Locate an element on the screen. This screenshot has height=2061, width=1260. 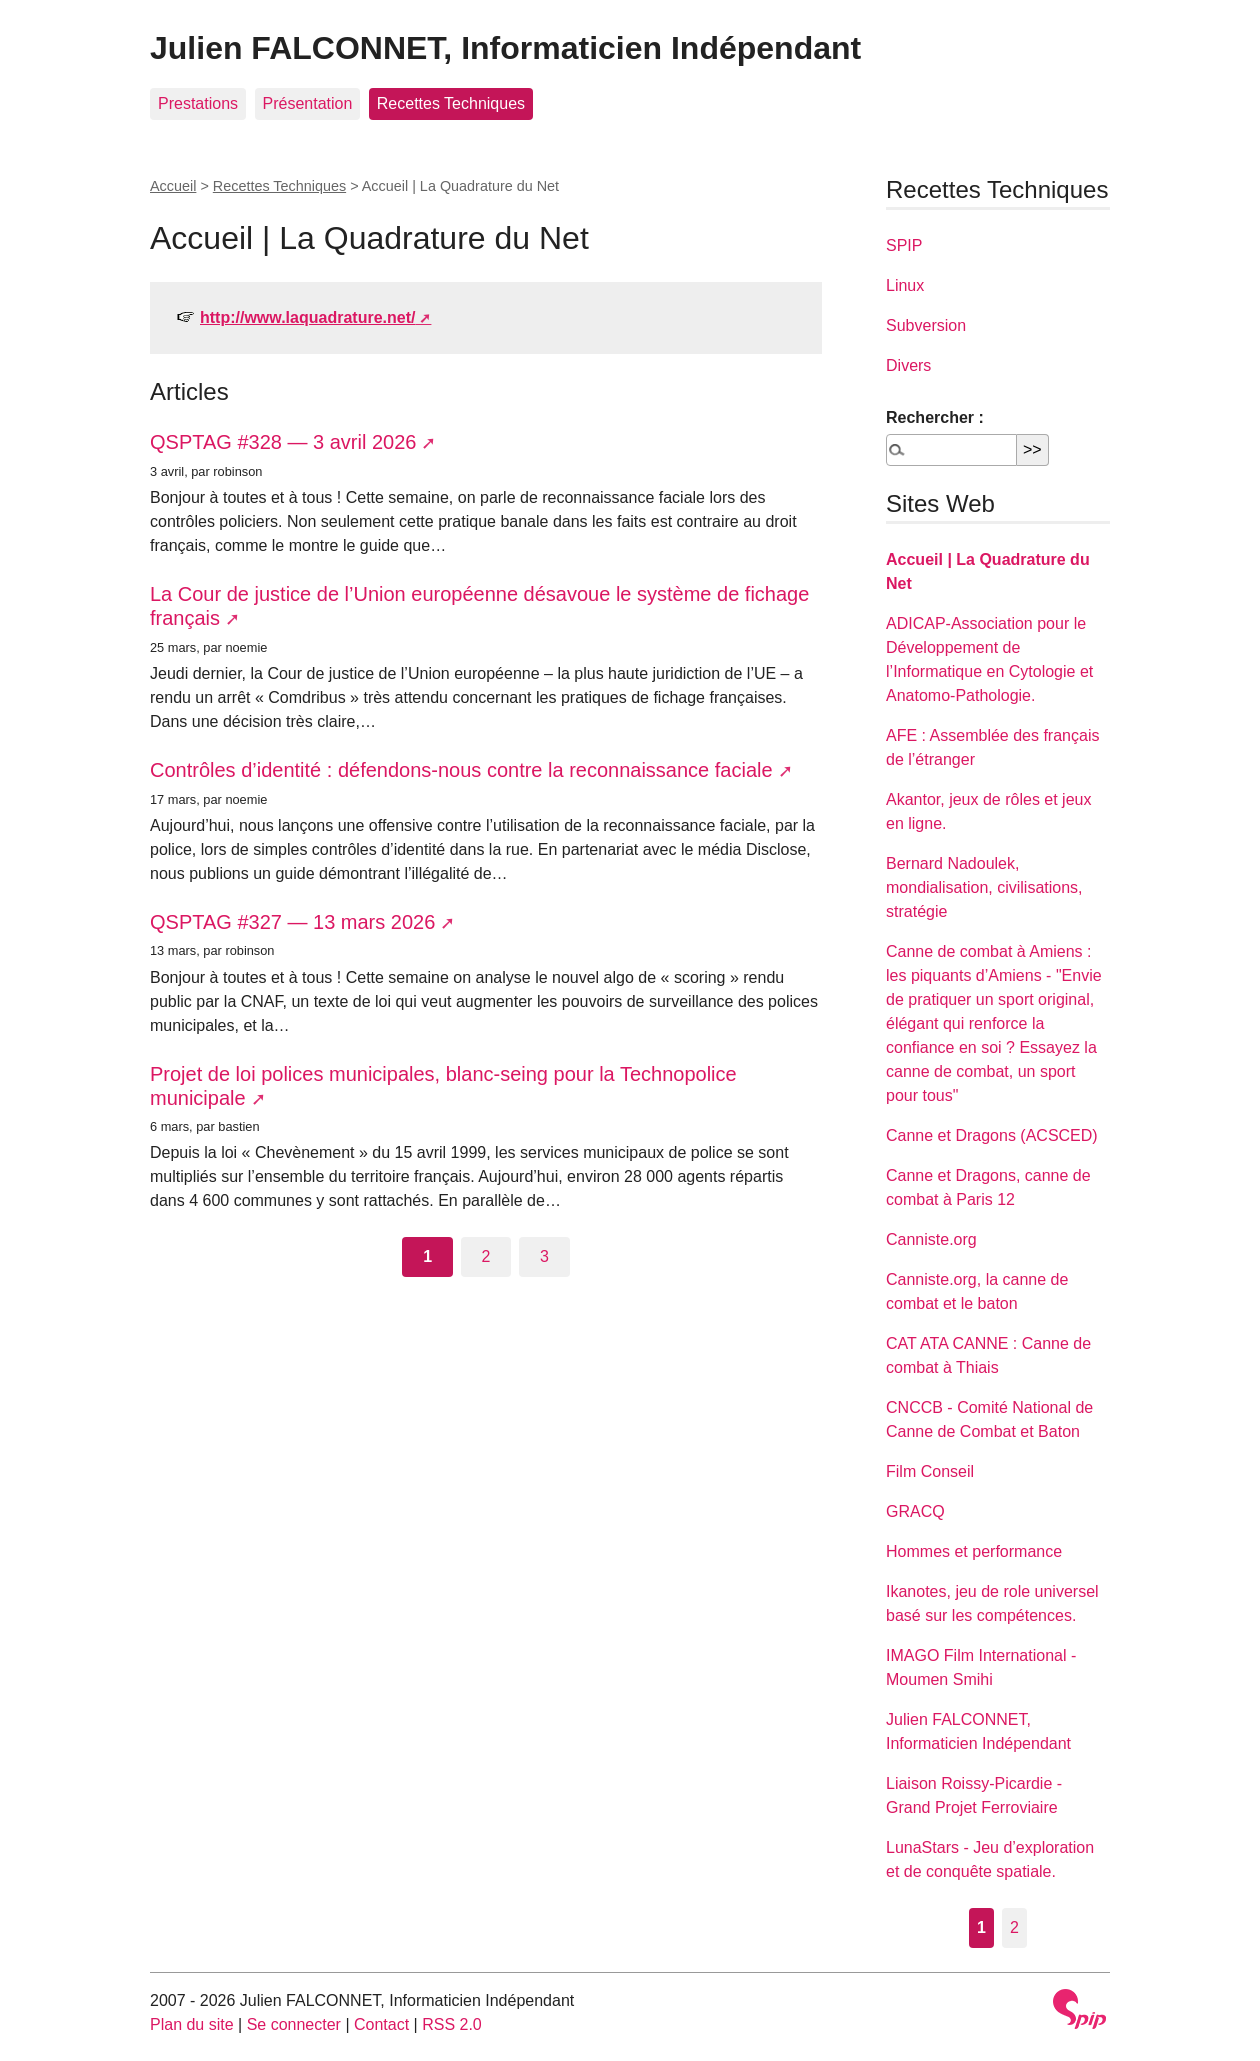
QSPTAG #328 — 3 avril 2026 is located at coordinates (283, 442).